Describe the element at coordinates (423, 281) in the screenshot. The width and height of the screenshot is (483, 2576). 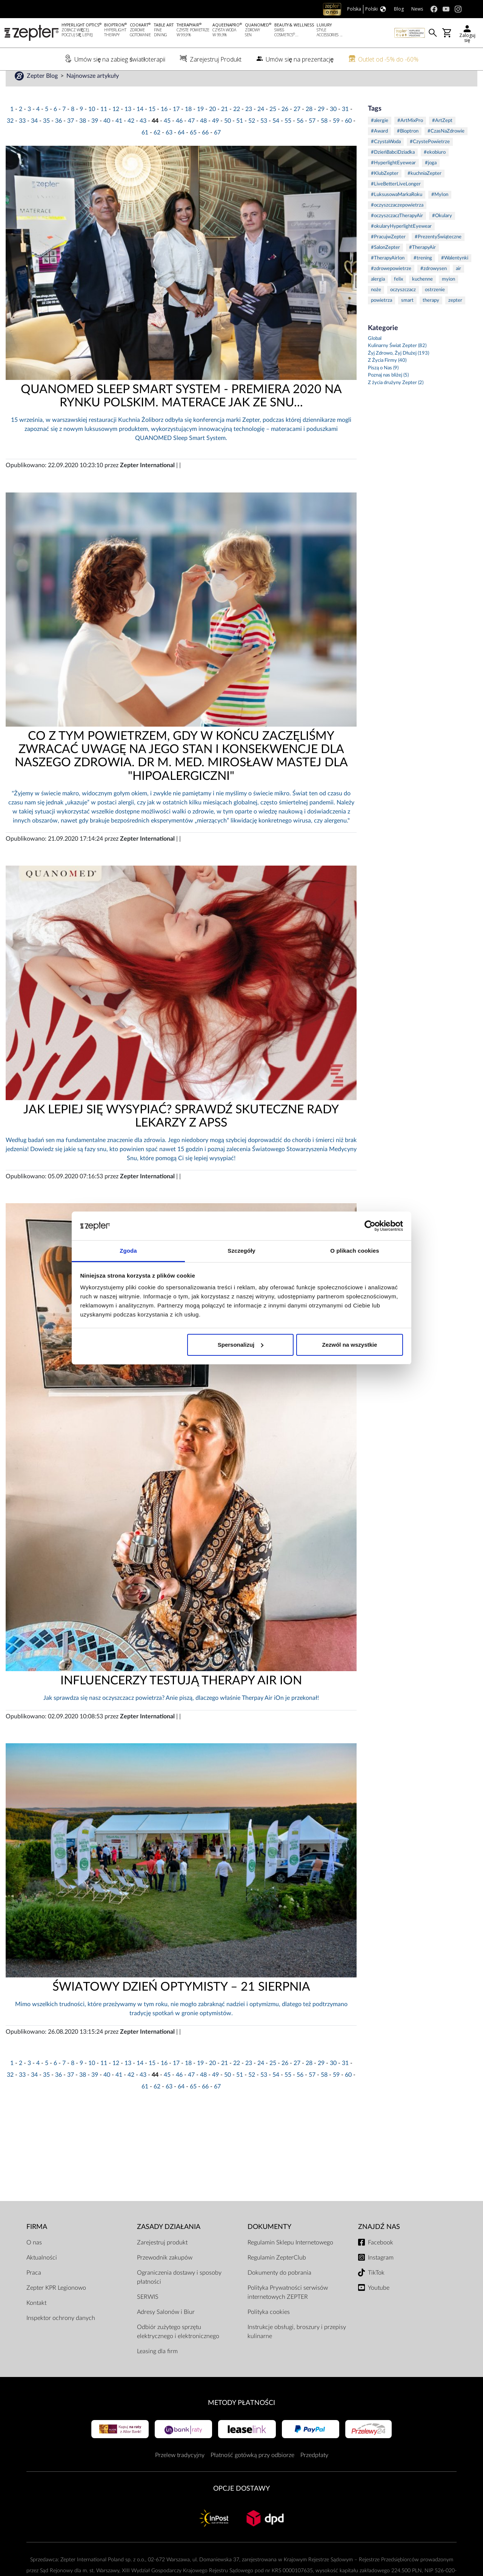
I see `#trening` at that location.